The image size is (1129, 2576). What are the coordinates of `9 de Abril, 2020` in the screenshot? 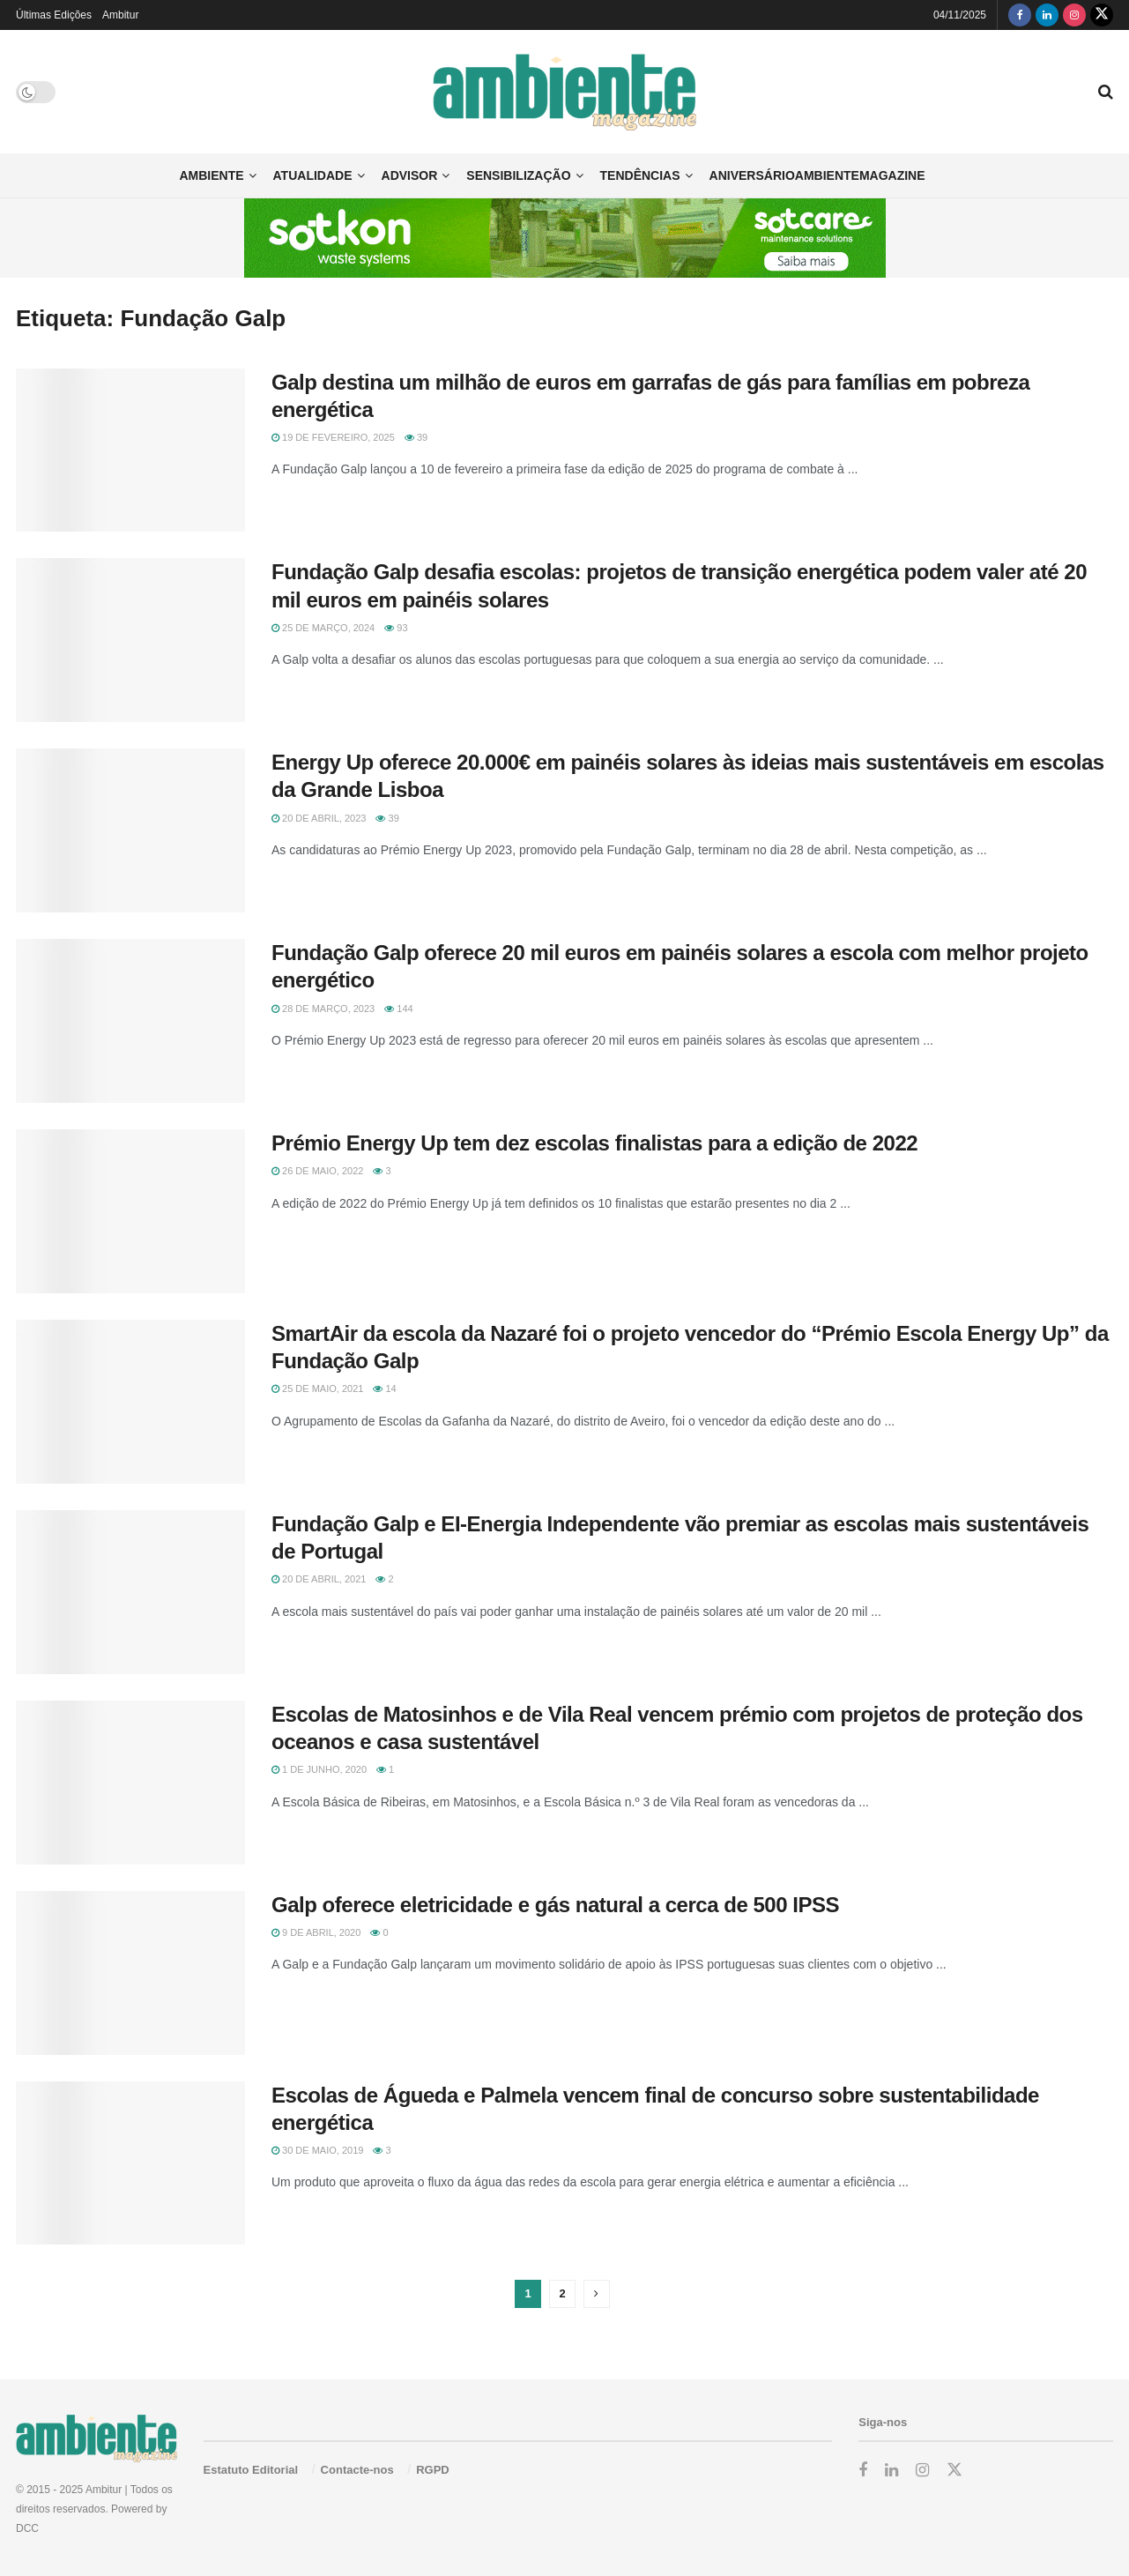 It's located at (315, 1932).